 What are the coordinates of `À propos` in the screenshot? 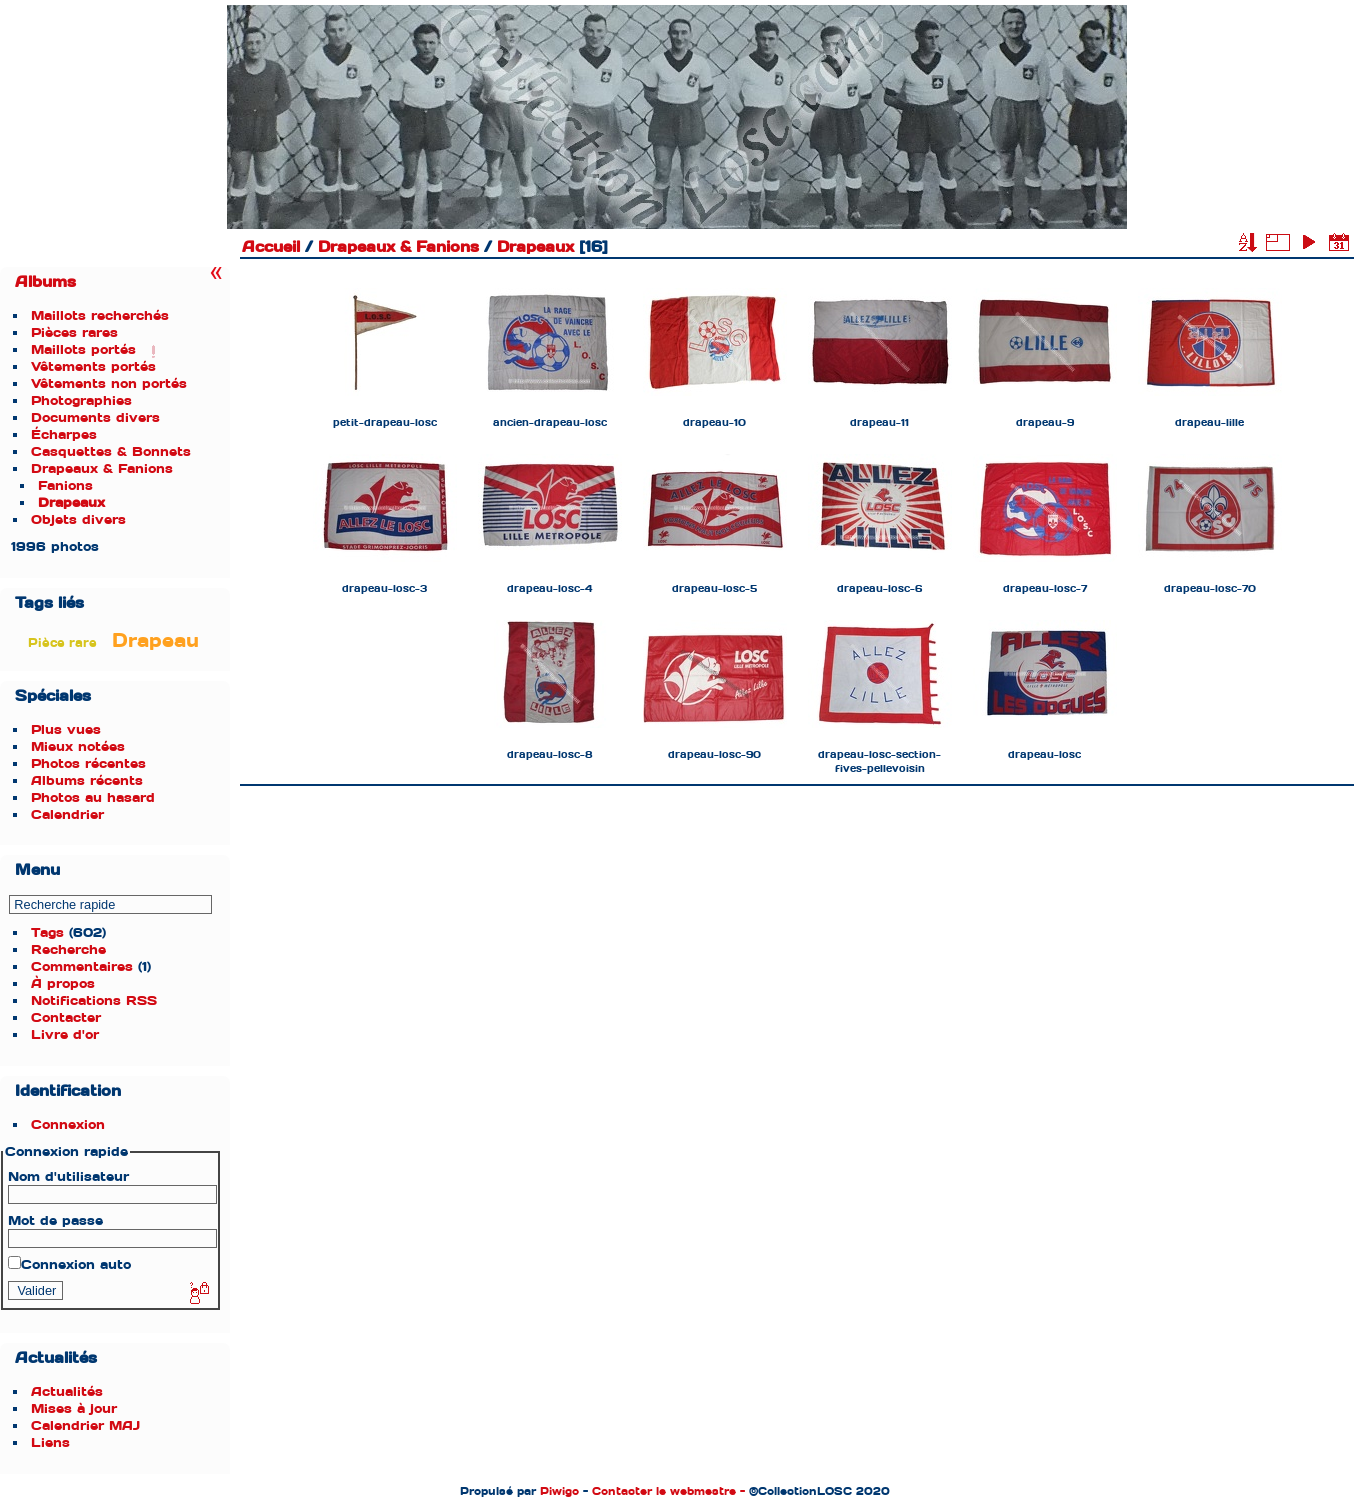 It's located at (63, 983).